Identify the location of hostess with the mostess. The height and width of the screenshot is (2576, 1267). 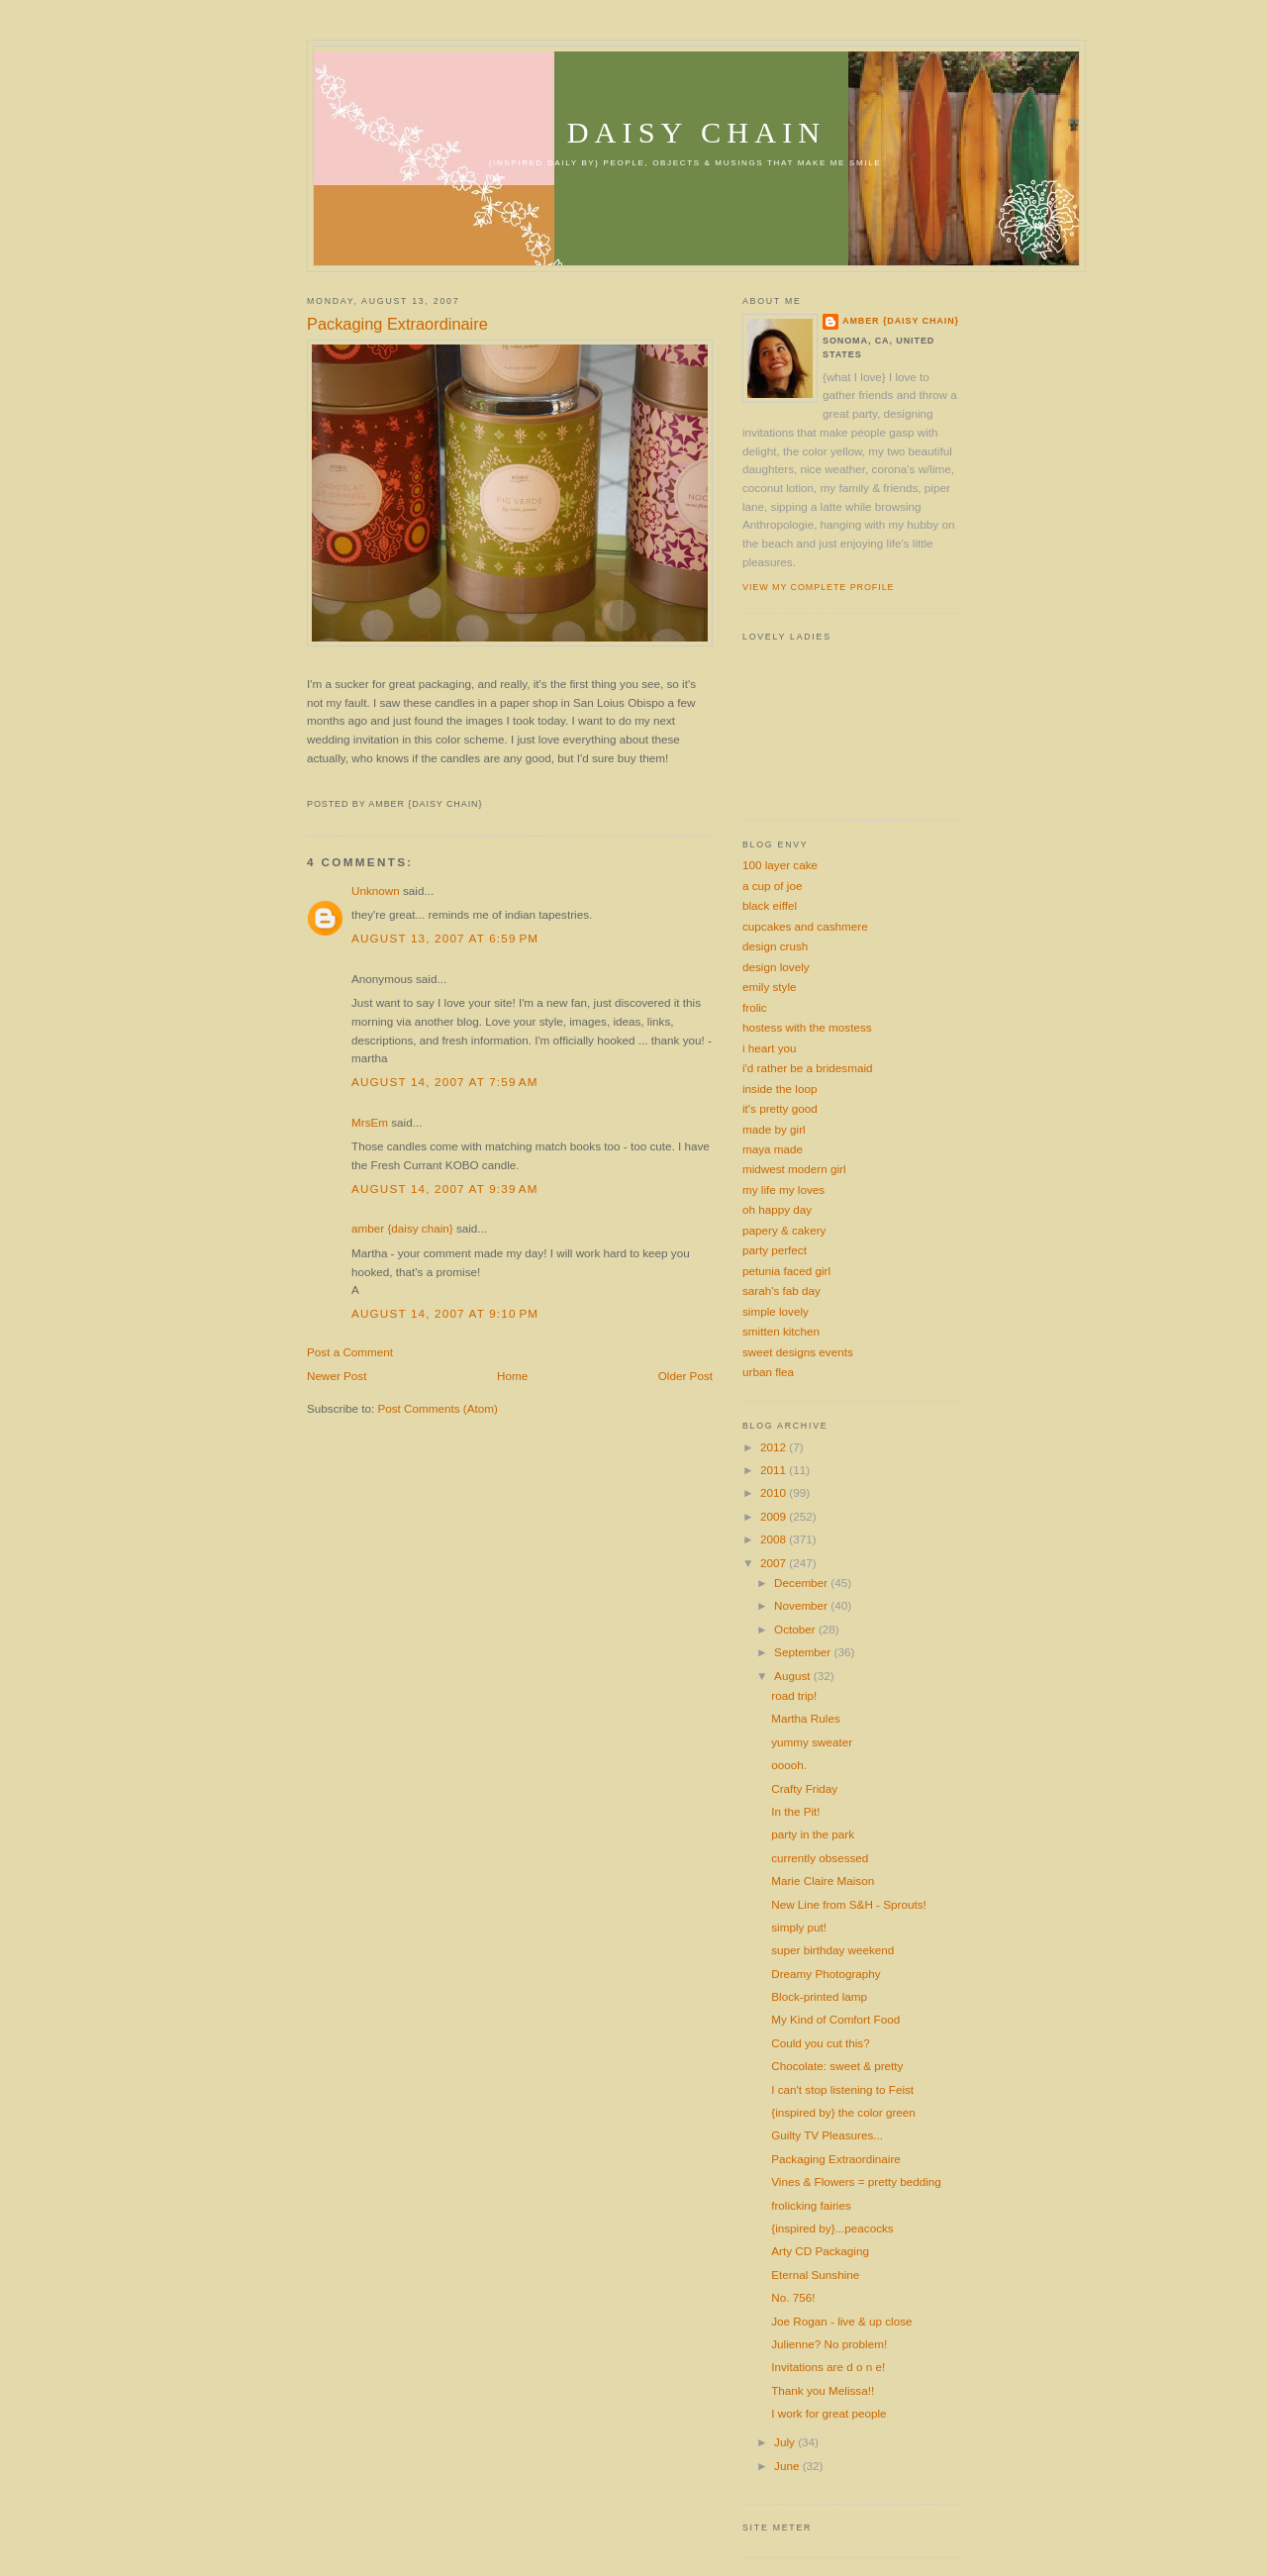
(807, 1027).